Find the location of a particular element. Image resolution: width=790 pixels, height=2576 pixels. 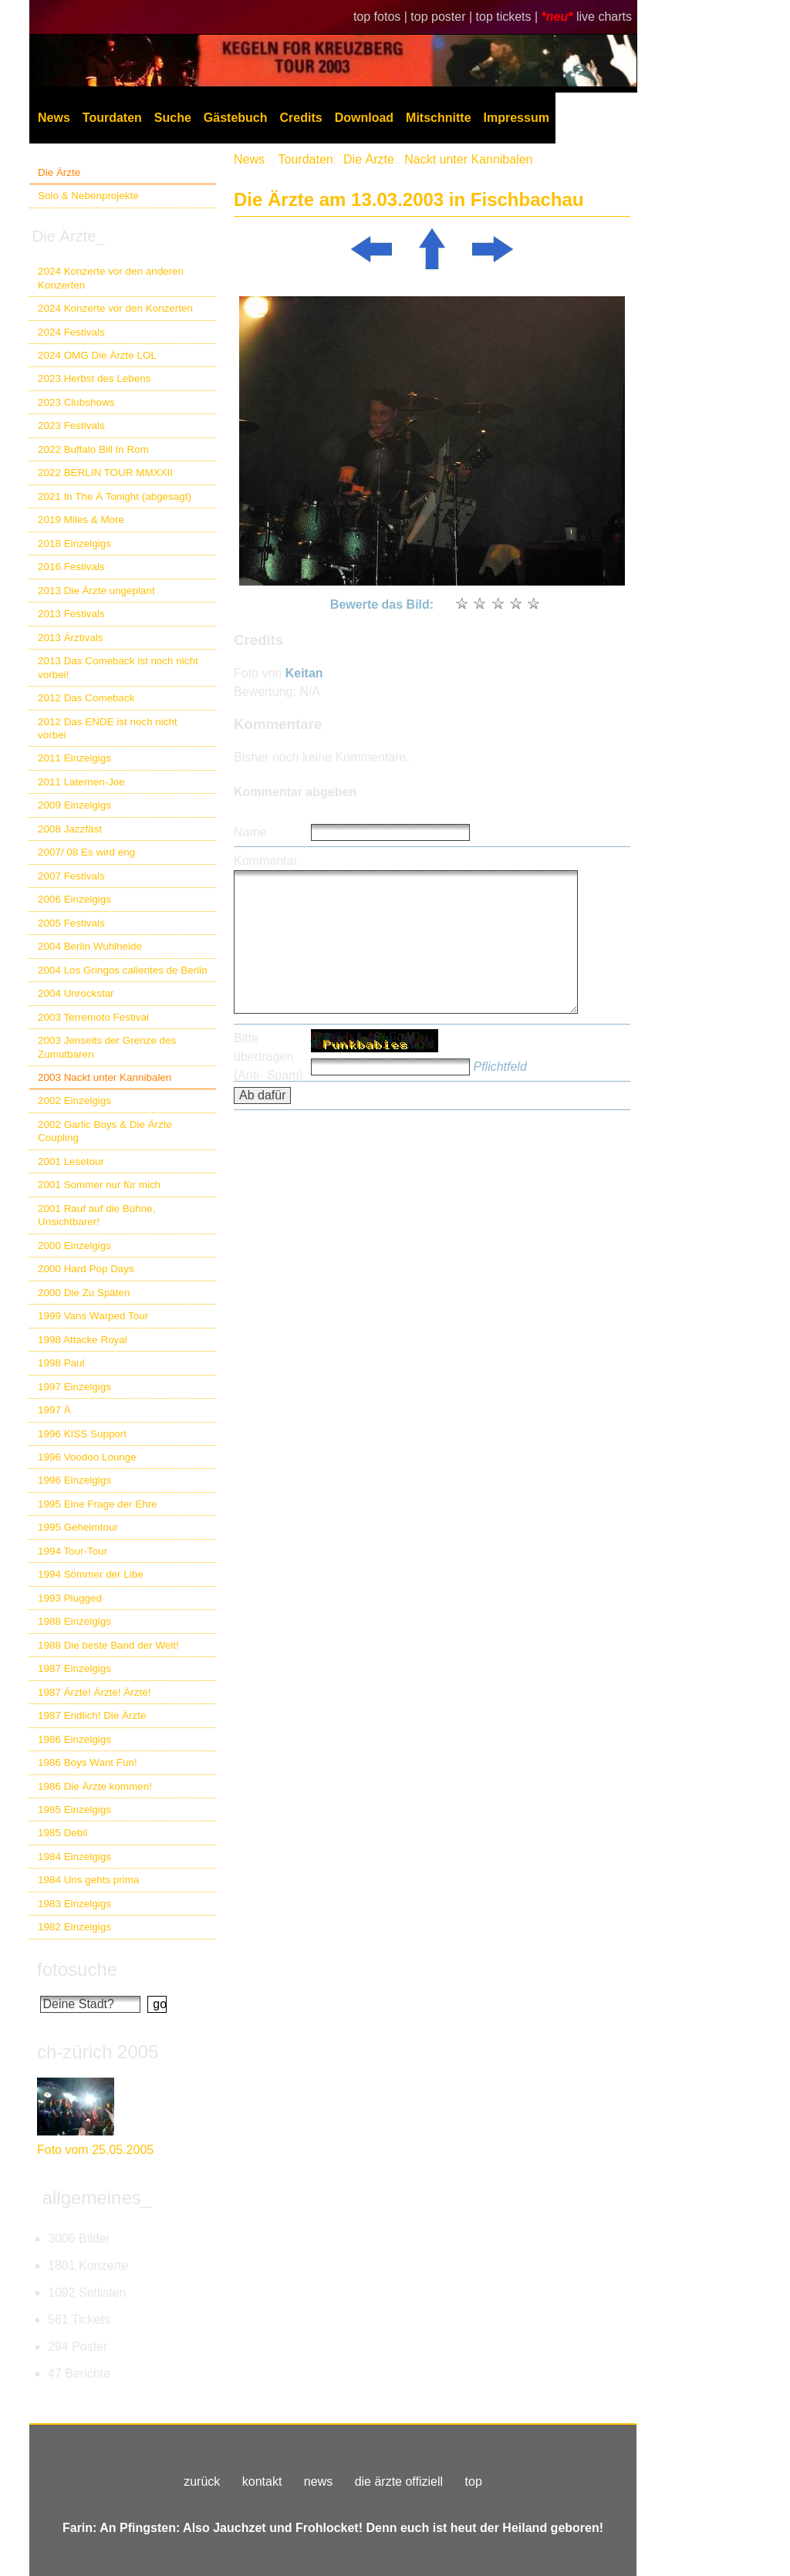

2023 Festivals is located at coordinates (71, 425).